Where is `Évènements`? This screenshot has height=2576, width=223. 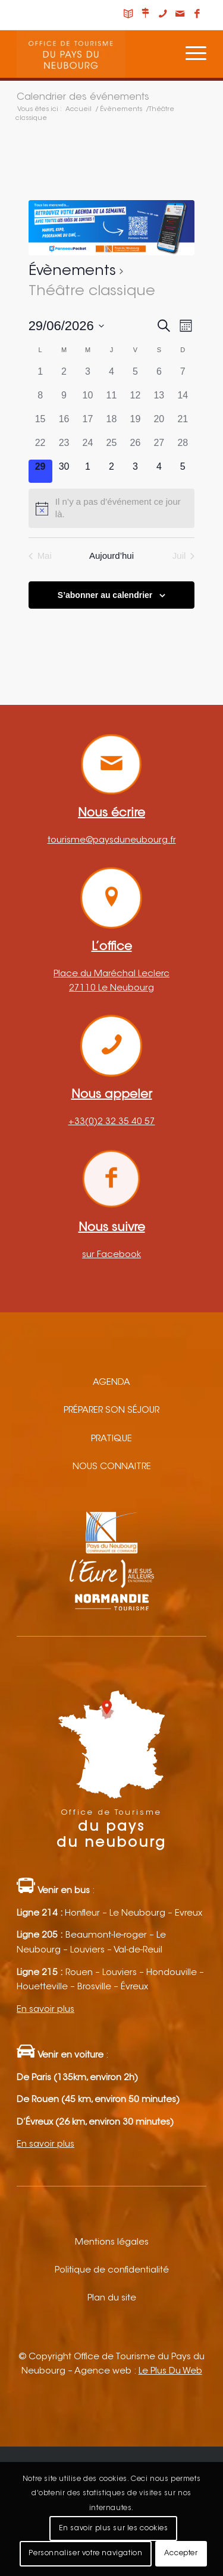
Évènements is located at coordinates (72, 271).